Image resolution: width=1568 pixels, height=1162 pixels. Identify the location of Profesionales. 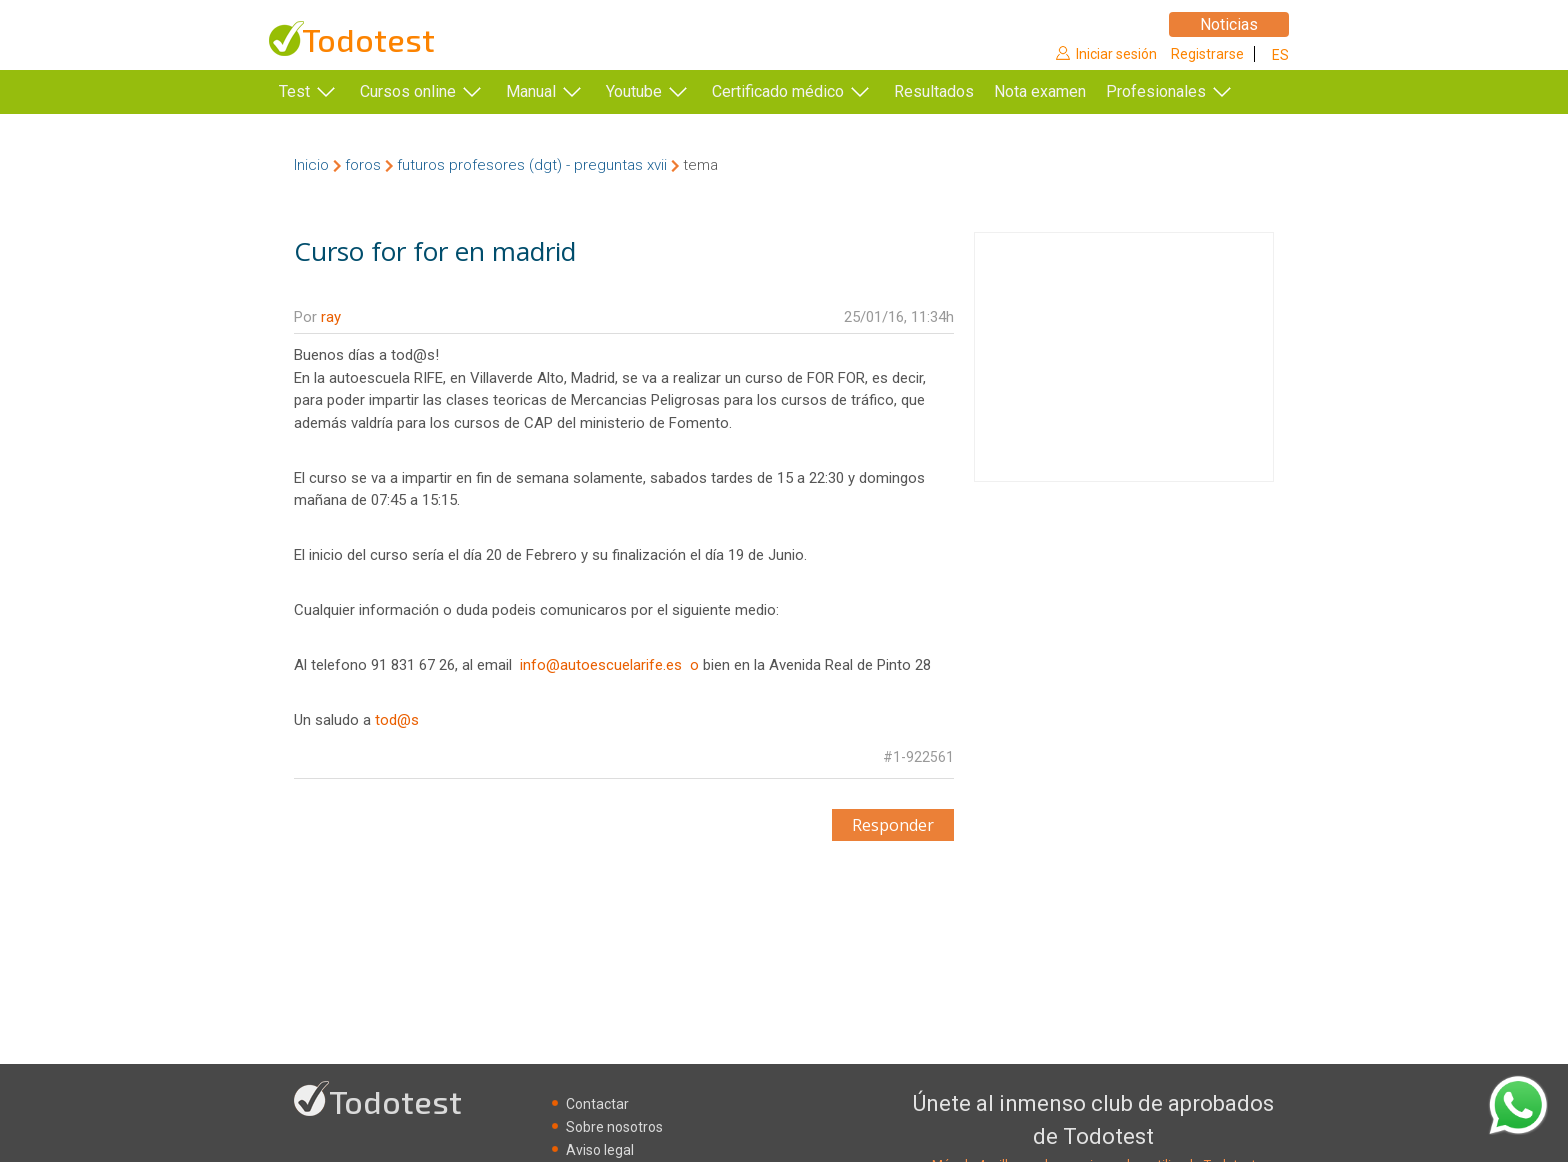
(1156, 91).